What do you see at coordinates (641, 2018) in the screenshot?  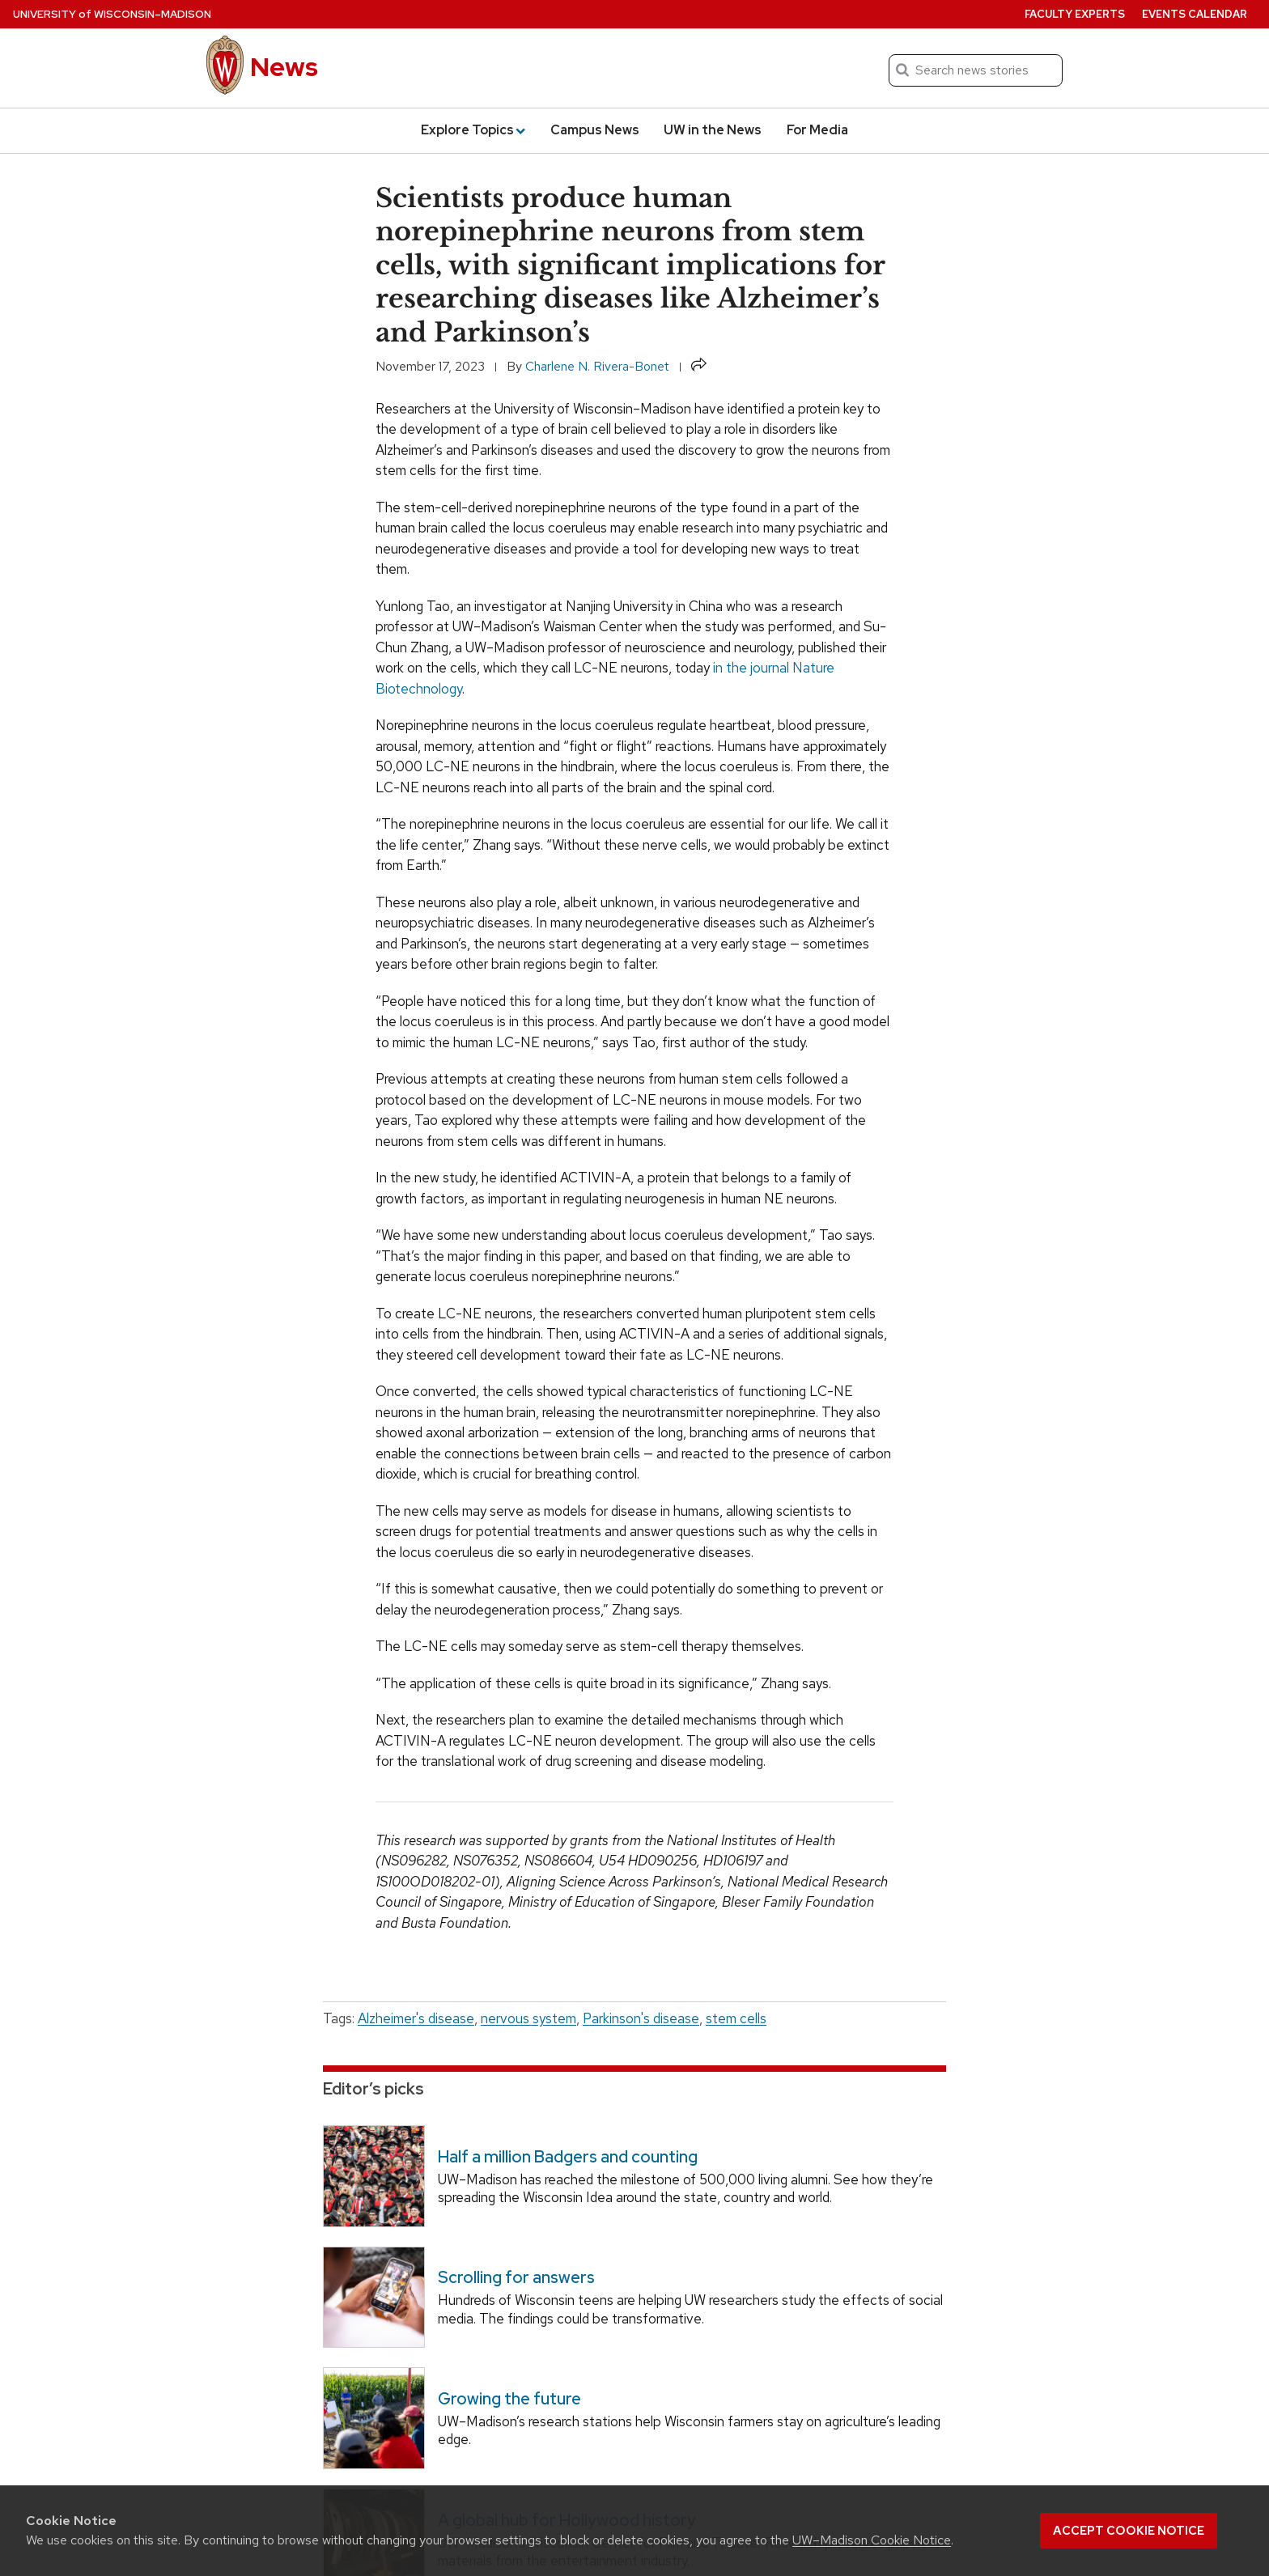 I see `Parkinson's disease` at bounding box center [641, 2018].